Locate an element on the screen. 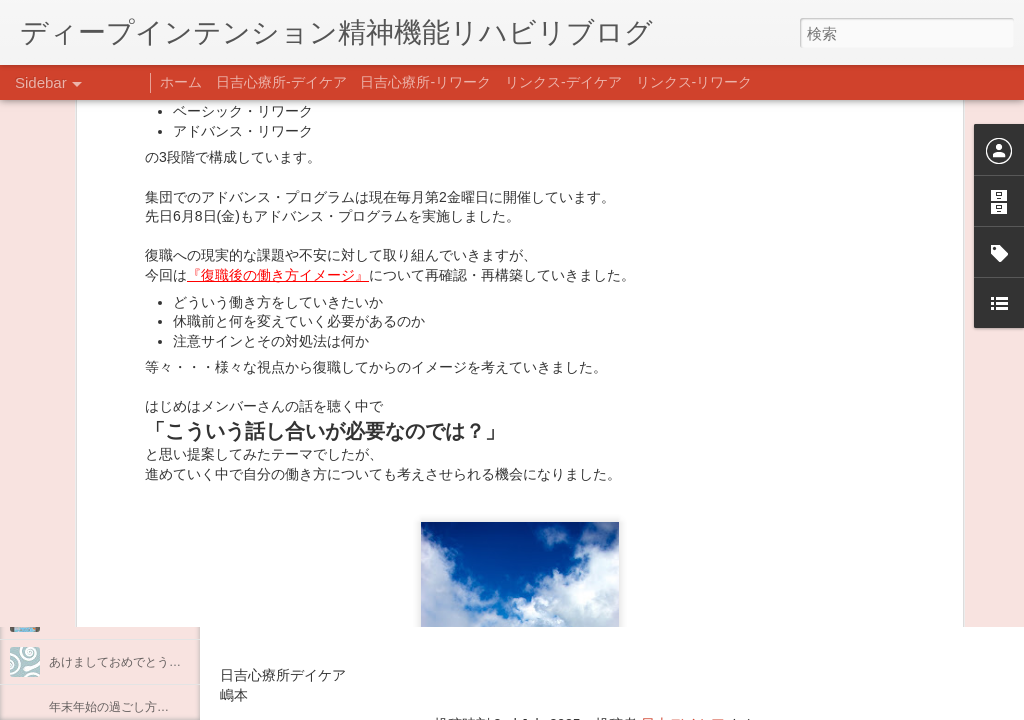 The image size is (1024, 720). あけましておめでとうございます。 is located at coordinates (145, 662).